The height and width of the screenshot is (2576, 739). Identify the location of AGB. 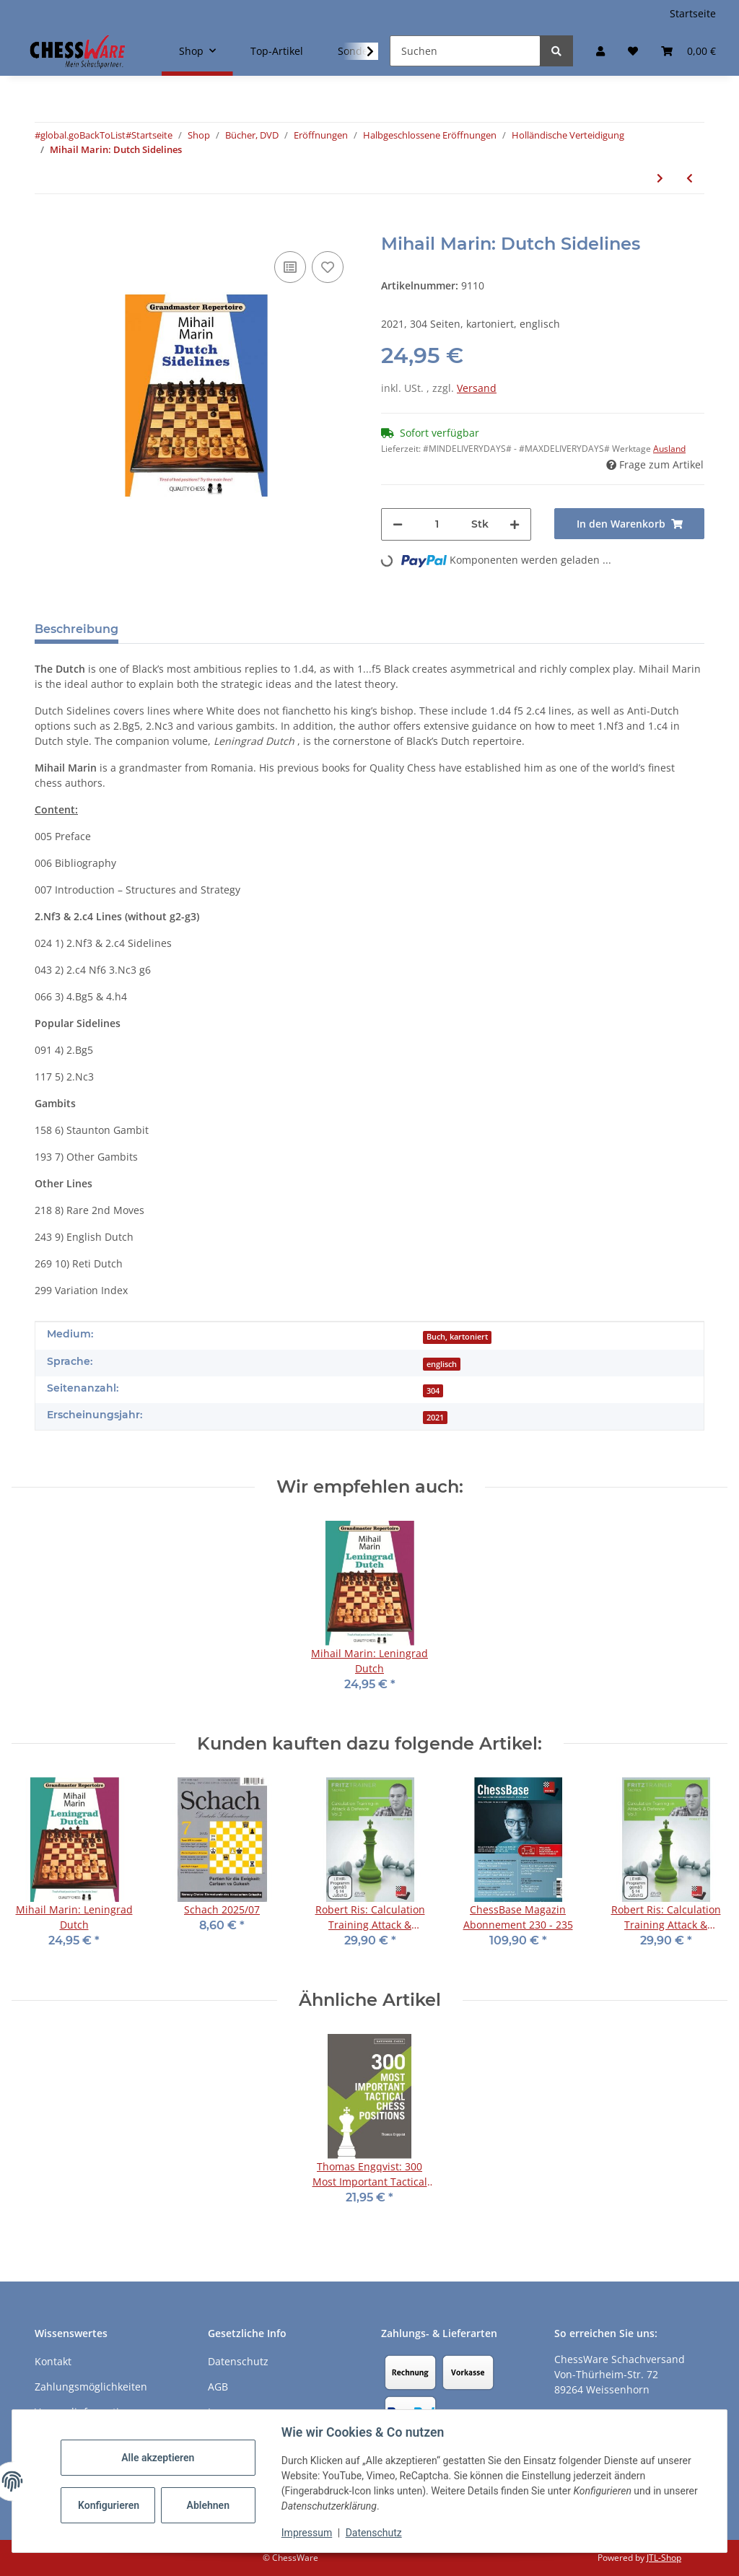
(218, 2386).